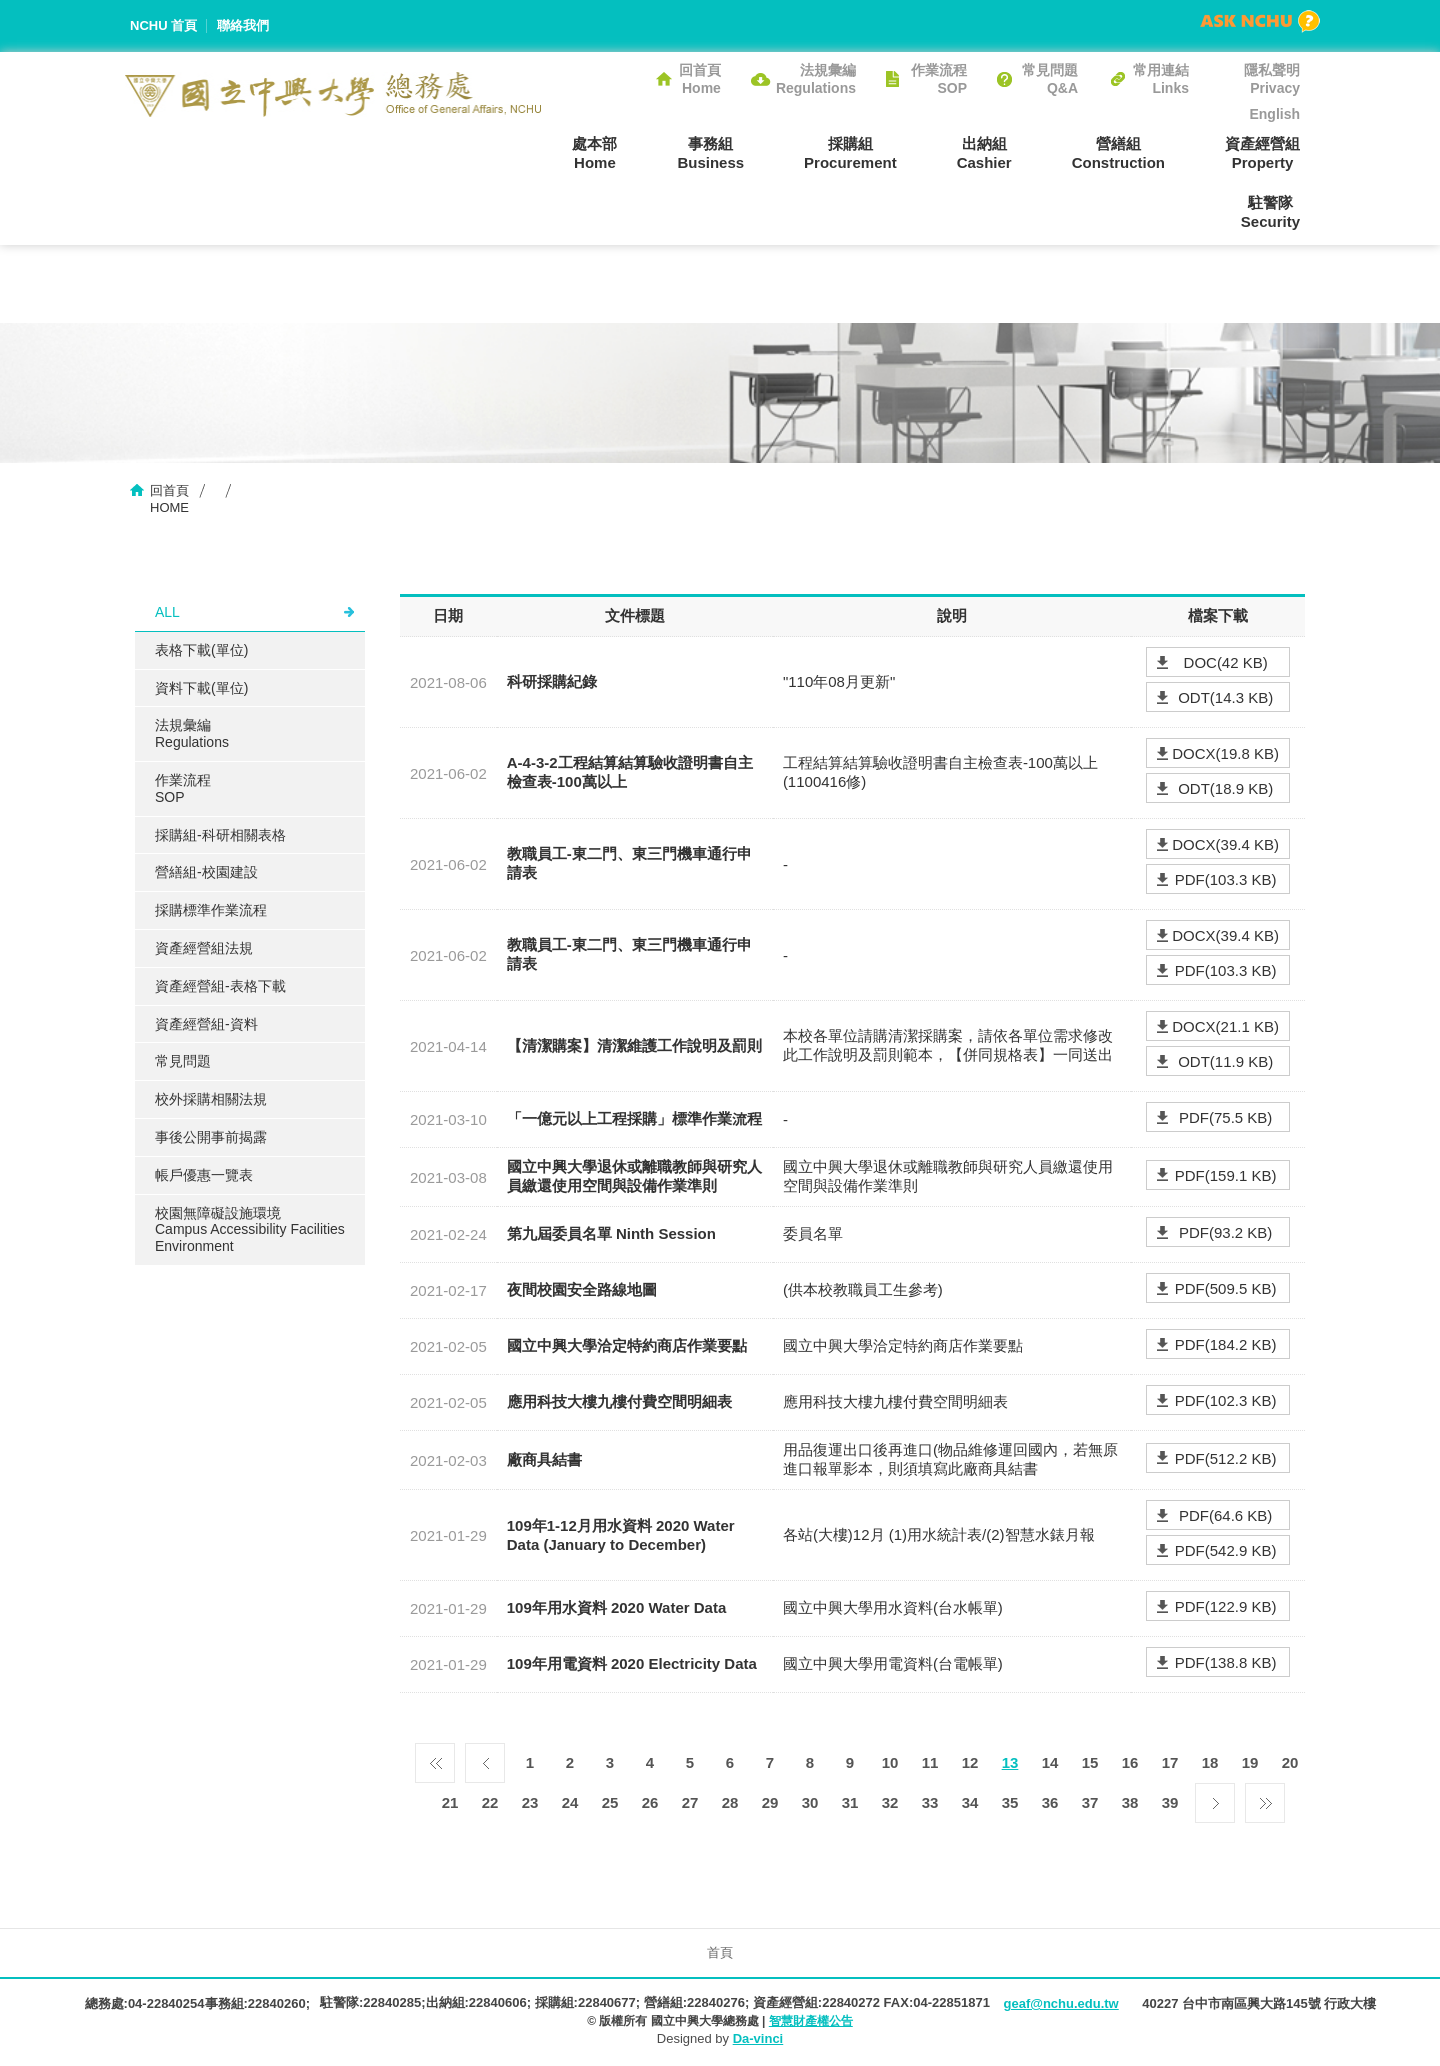  What do you see at coordinates (770, 1802) in the screenshot?
I see `29` at bounding box center [770, 1802].